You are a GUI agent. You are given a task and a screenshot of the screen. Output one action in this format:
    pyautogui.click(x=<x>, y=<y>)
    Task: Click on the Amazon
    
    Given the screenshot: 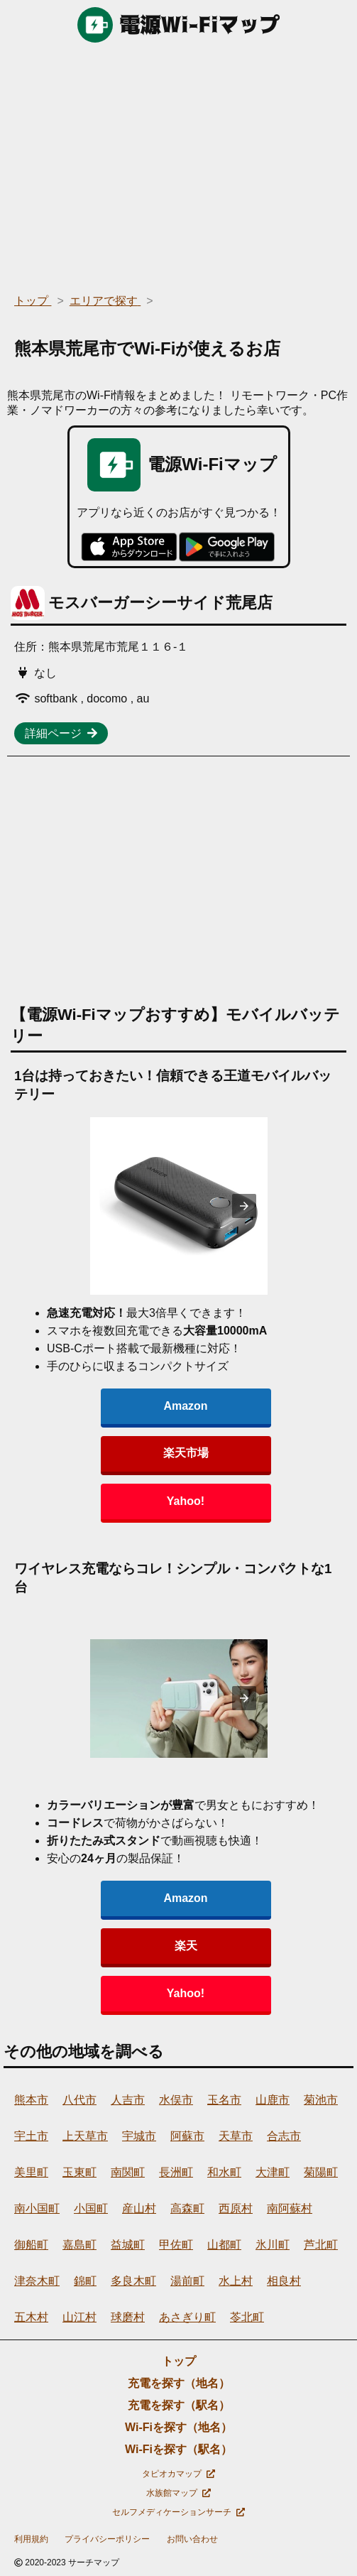 What is the action you would take?
    pyautogui.click(x=185, y=1406)
    